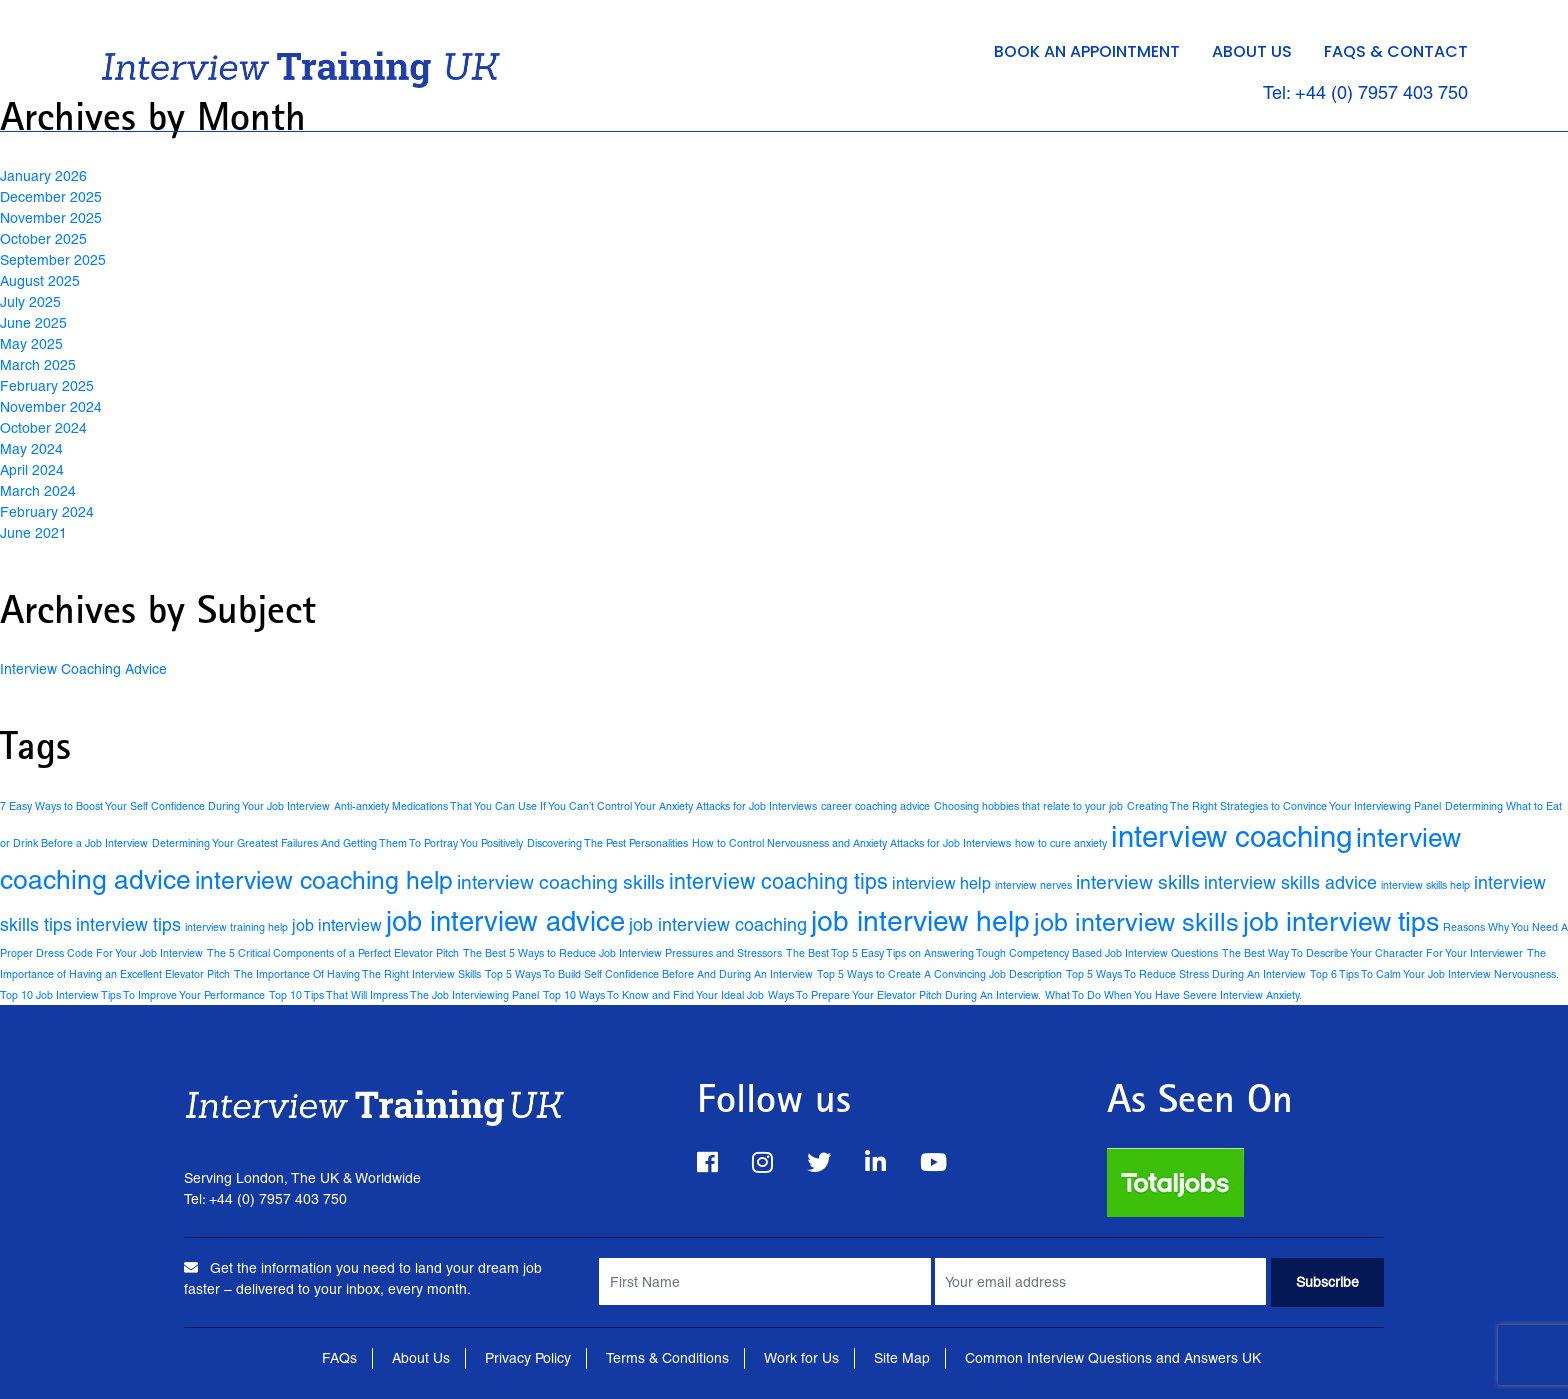 This screenshot has width=1568, height=1399. Describe the element at coordinates (38, 491) in the screenshot. I see `March 2024` at that location.